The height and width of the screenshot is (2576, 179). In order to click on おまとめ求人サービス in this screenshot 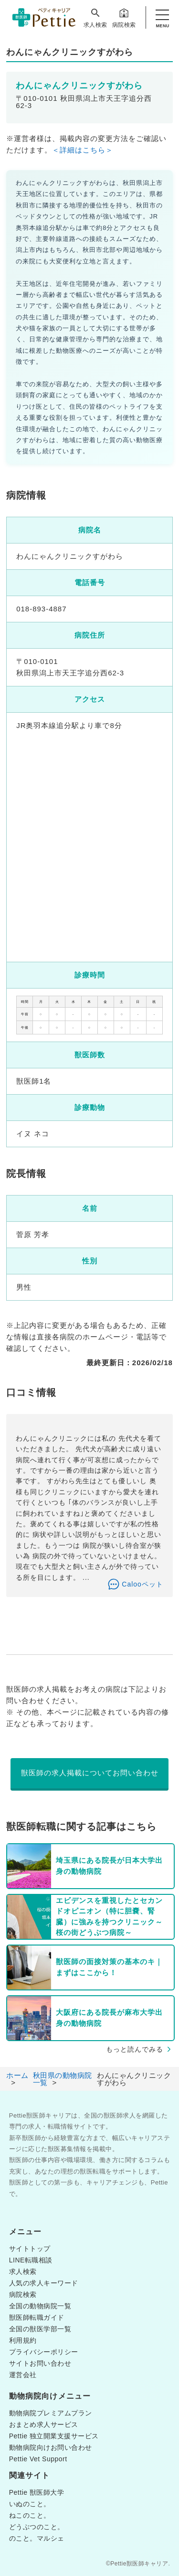, I will do `click(43, 2424)`.